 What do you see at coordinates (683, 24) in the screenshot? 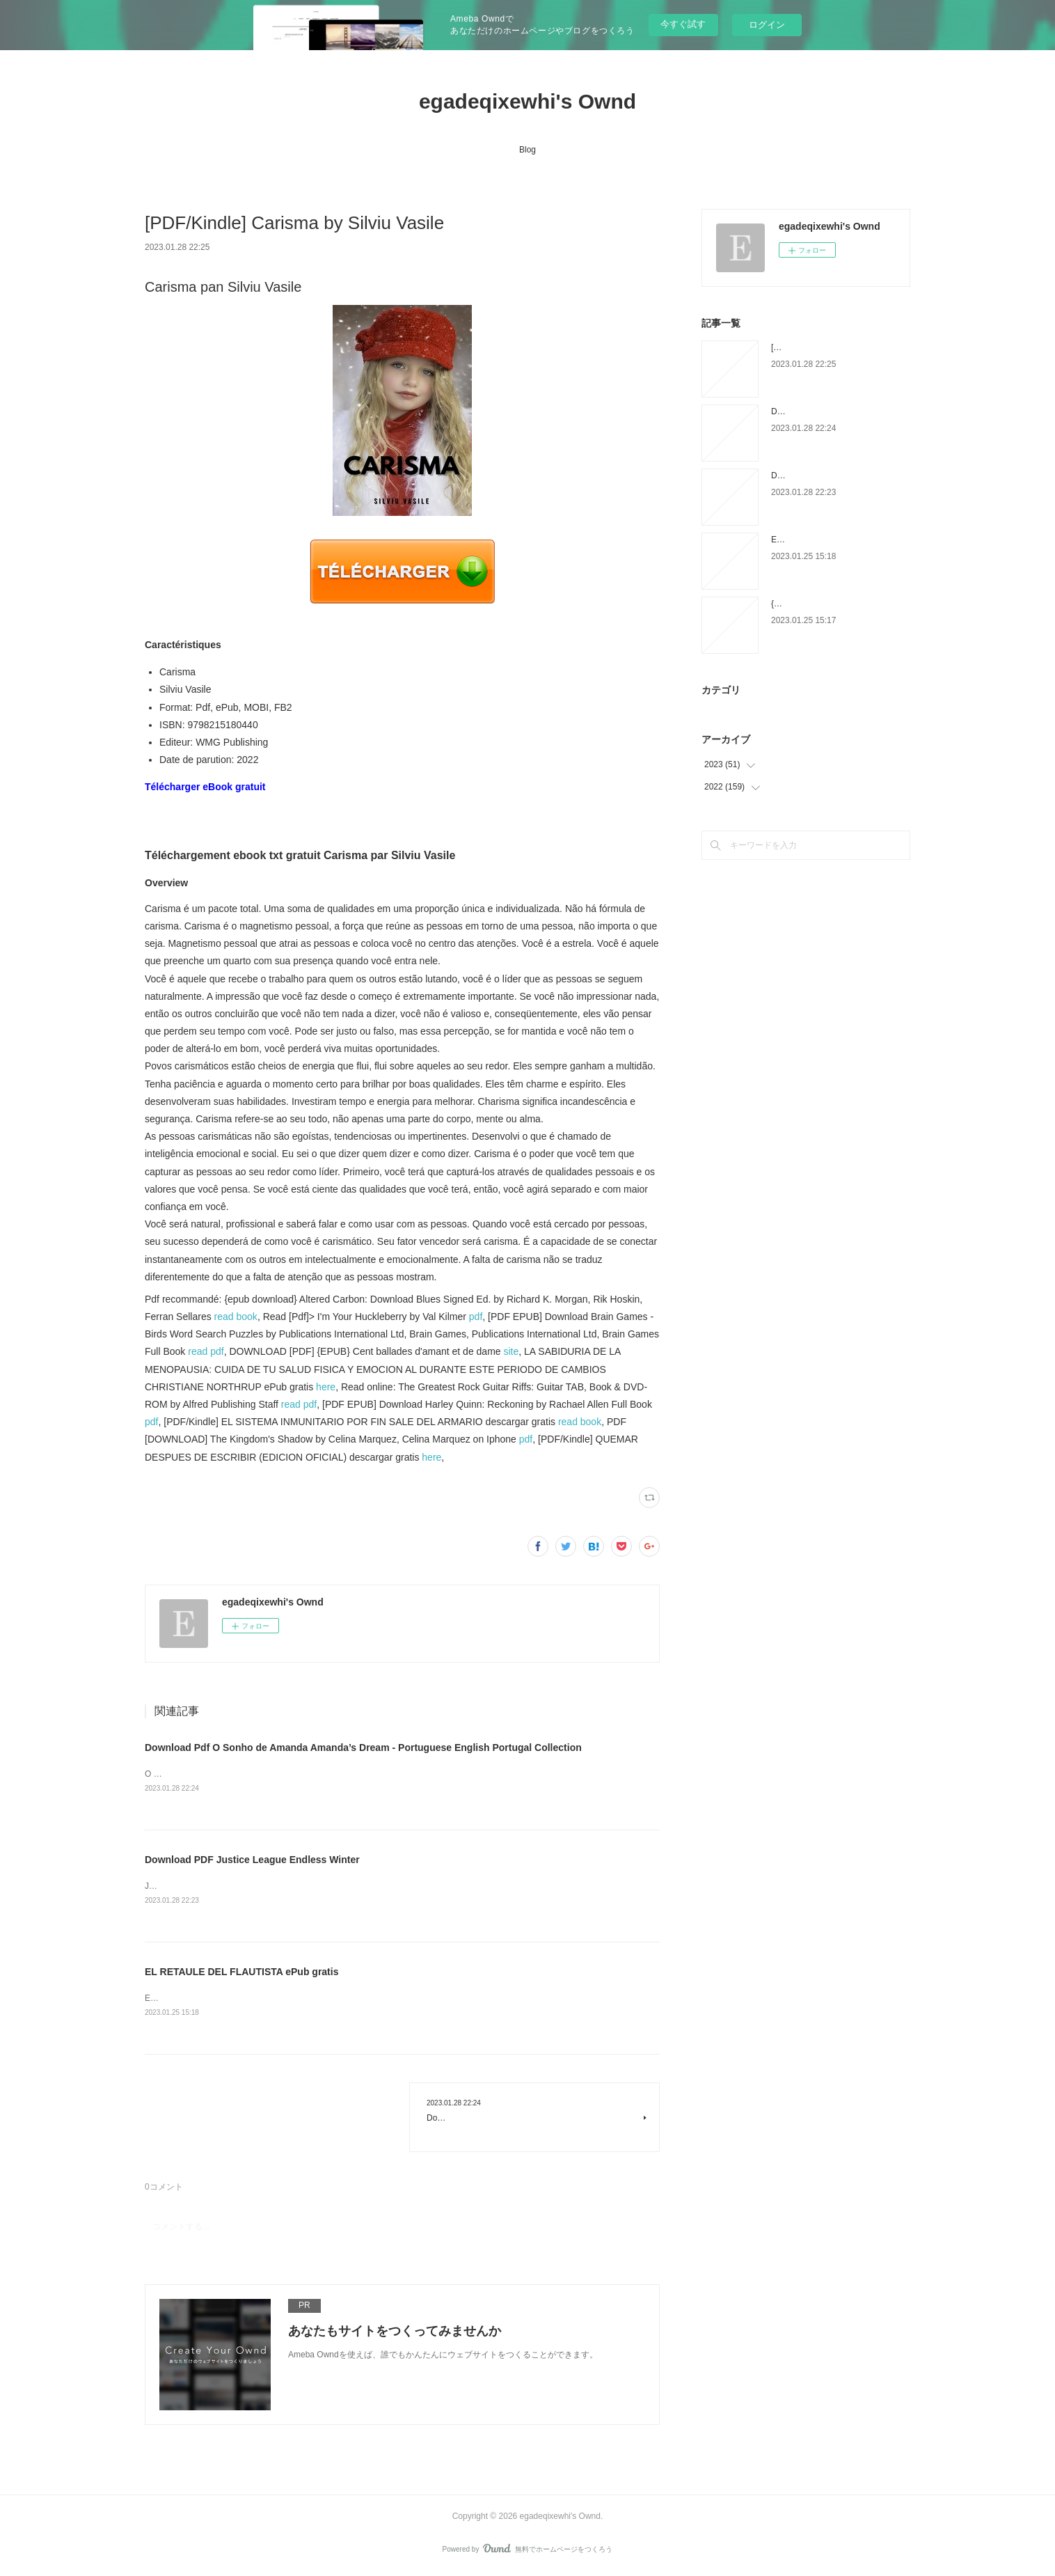
I see `今すぐ試す` at bounding box center [683, 24].